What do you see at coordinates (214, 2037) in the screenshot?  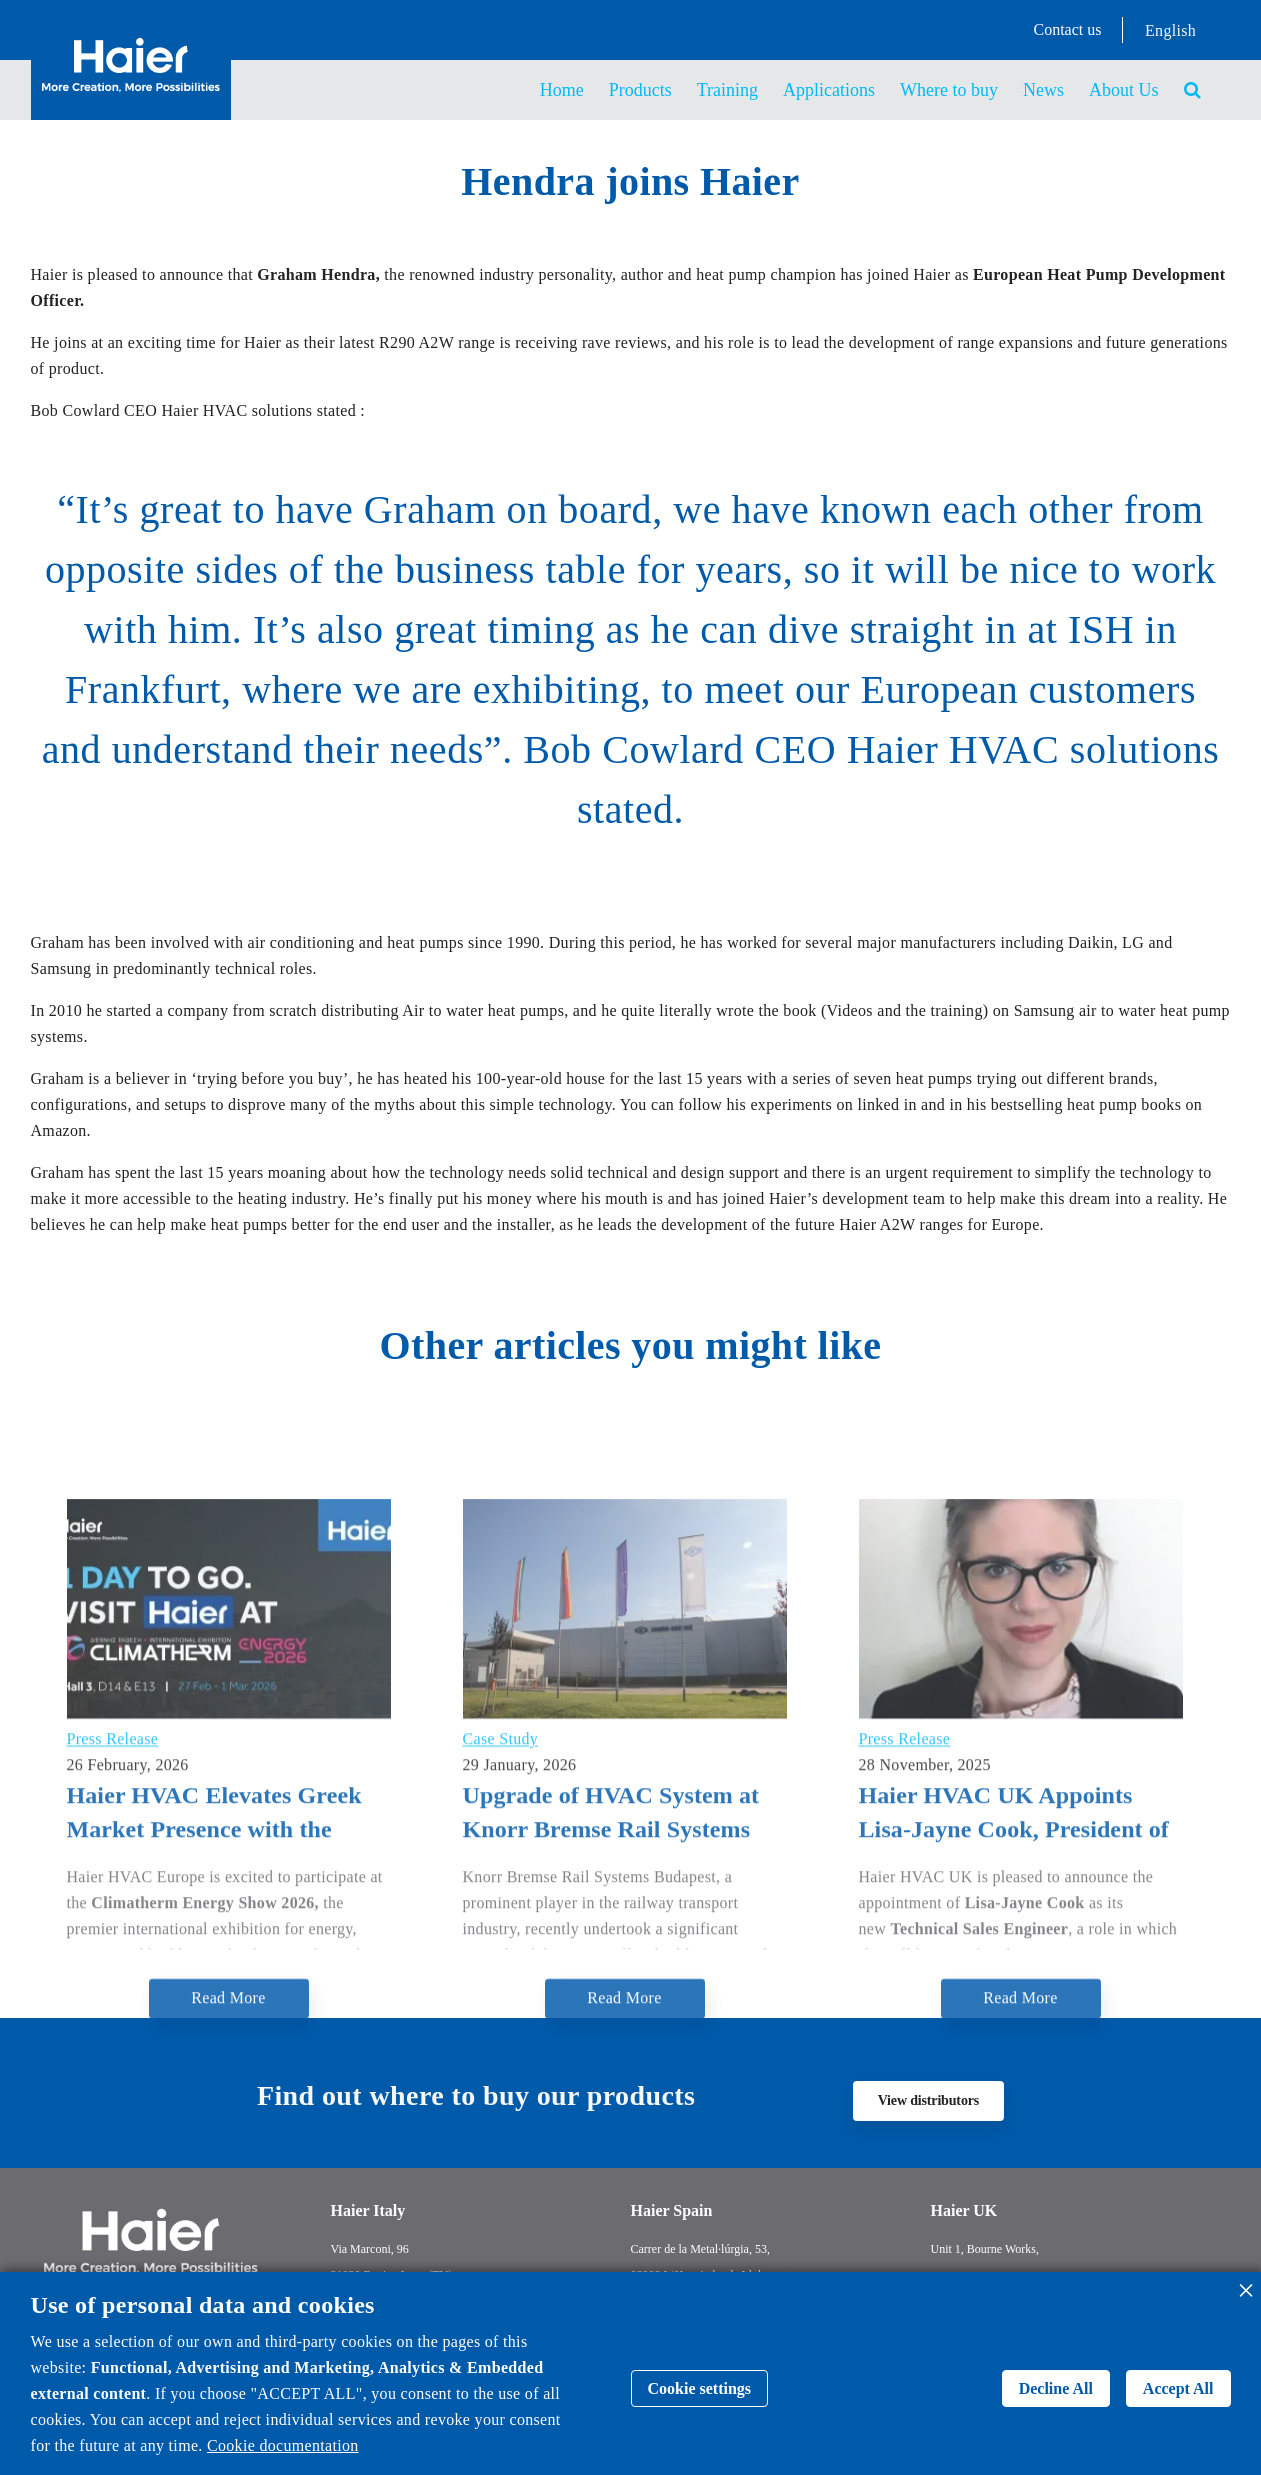 I see `Haier HVAC Elevates Greek Market Presence with the Connected Ecosystem at Climatherm Energy 2026` at bounding box center [214, 2037].